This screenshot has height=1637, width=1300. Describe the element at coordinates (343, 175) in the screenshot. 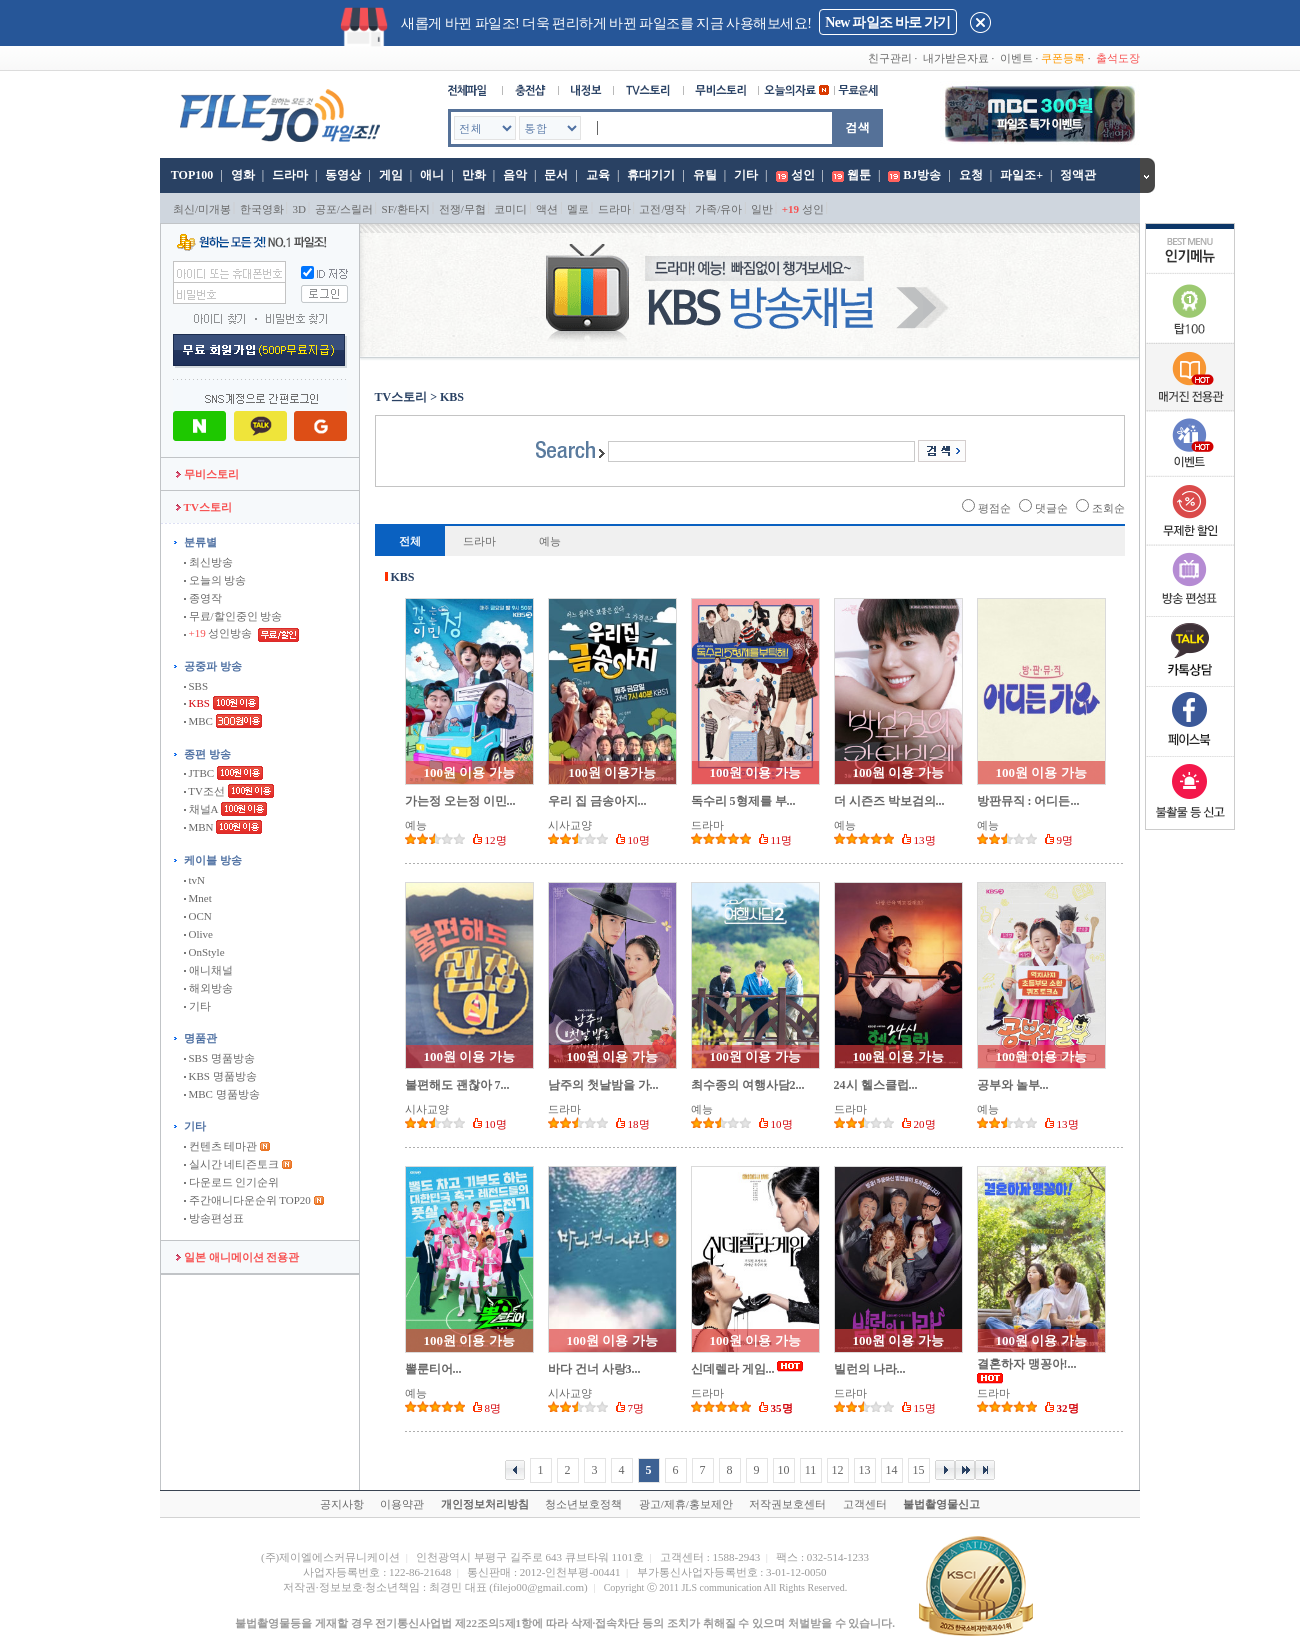

I see `동영상` at that location.